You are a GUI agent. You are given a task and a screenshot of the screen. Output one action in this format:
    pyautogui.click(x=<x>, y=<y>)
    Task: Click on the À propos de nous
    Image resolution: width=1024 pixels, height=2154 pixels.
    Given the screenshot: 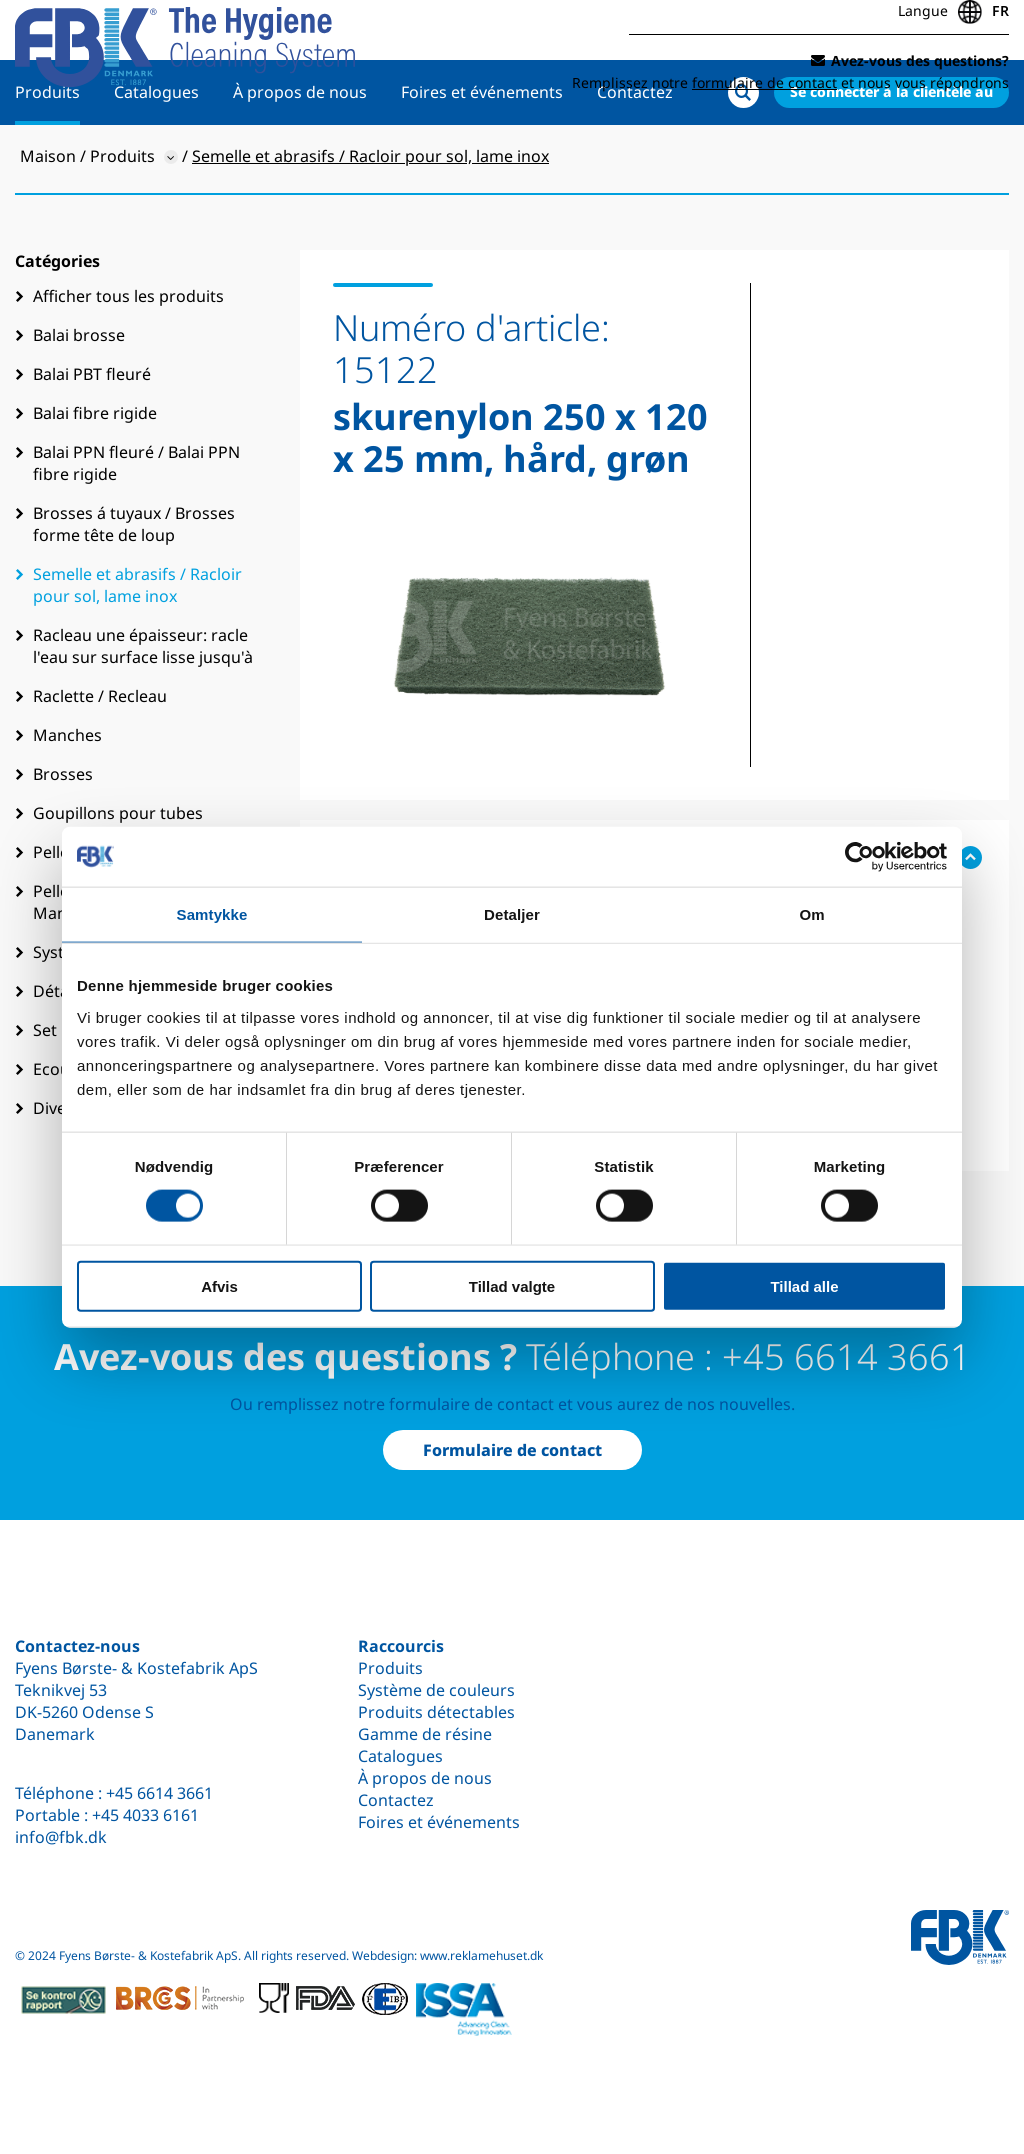 What is the action you would take?
    pyautogui.click(x=300, y=157)
    